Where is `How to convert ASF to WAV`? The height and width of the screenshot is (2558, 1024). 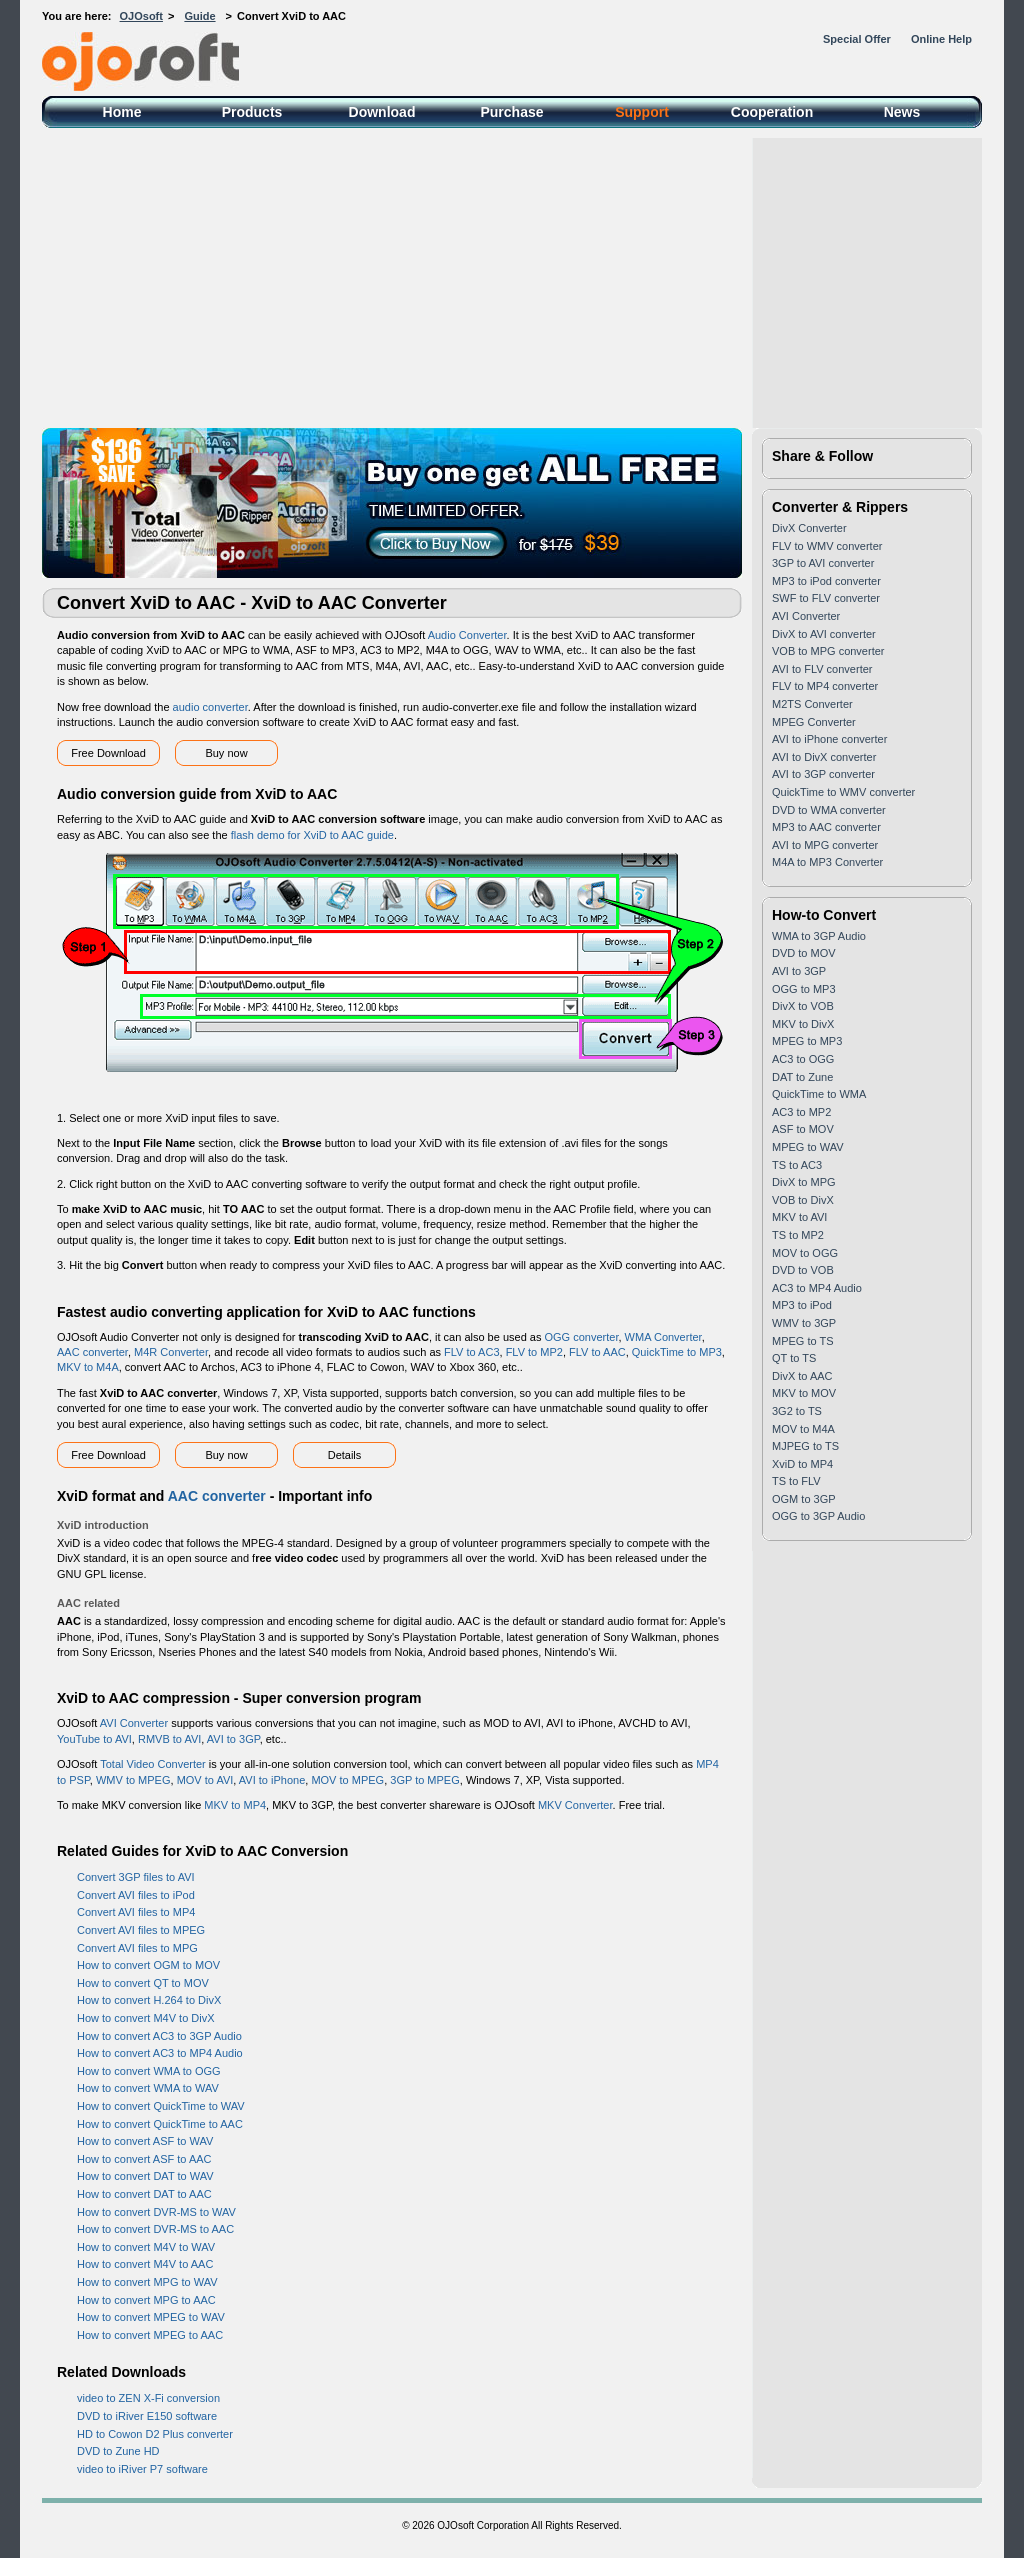
How to convert ASF to WAV is located at coordinates (145, 2141).